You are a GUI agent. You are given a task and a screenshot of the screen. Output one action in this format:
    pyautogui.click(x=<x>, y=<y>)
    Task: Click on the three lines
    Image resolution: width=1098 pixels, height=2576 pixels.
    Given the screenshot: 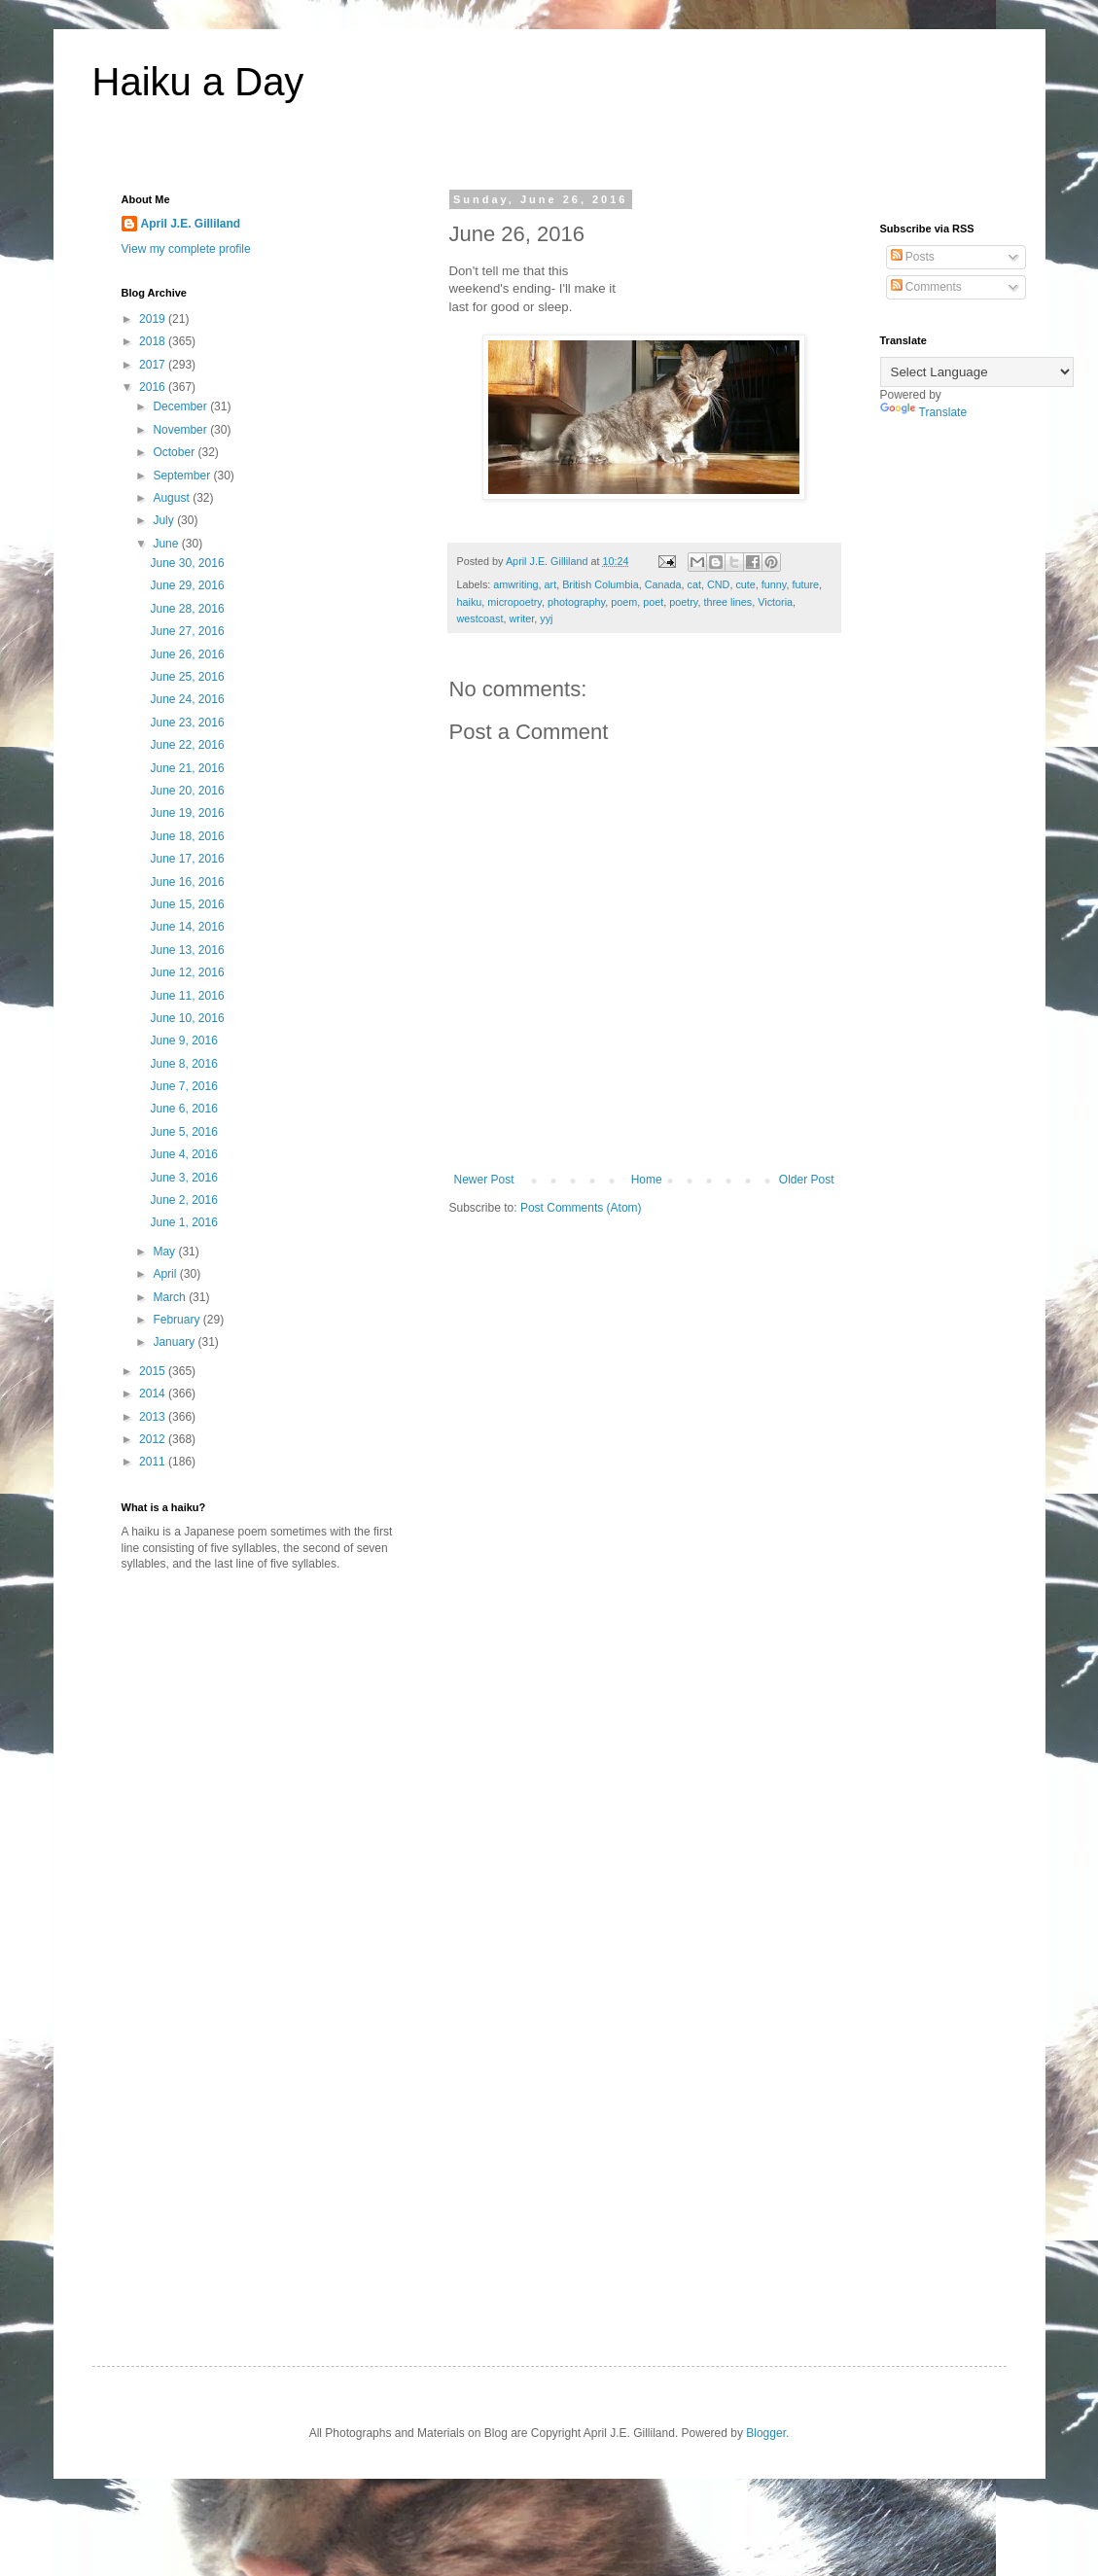 What is the action you would take?
    pyautogui.click(x=727, y=602)
    